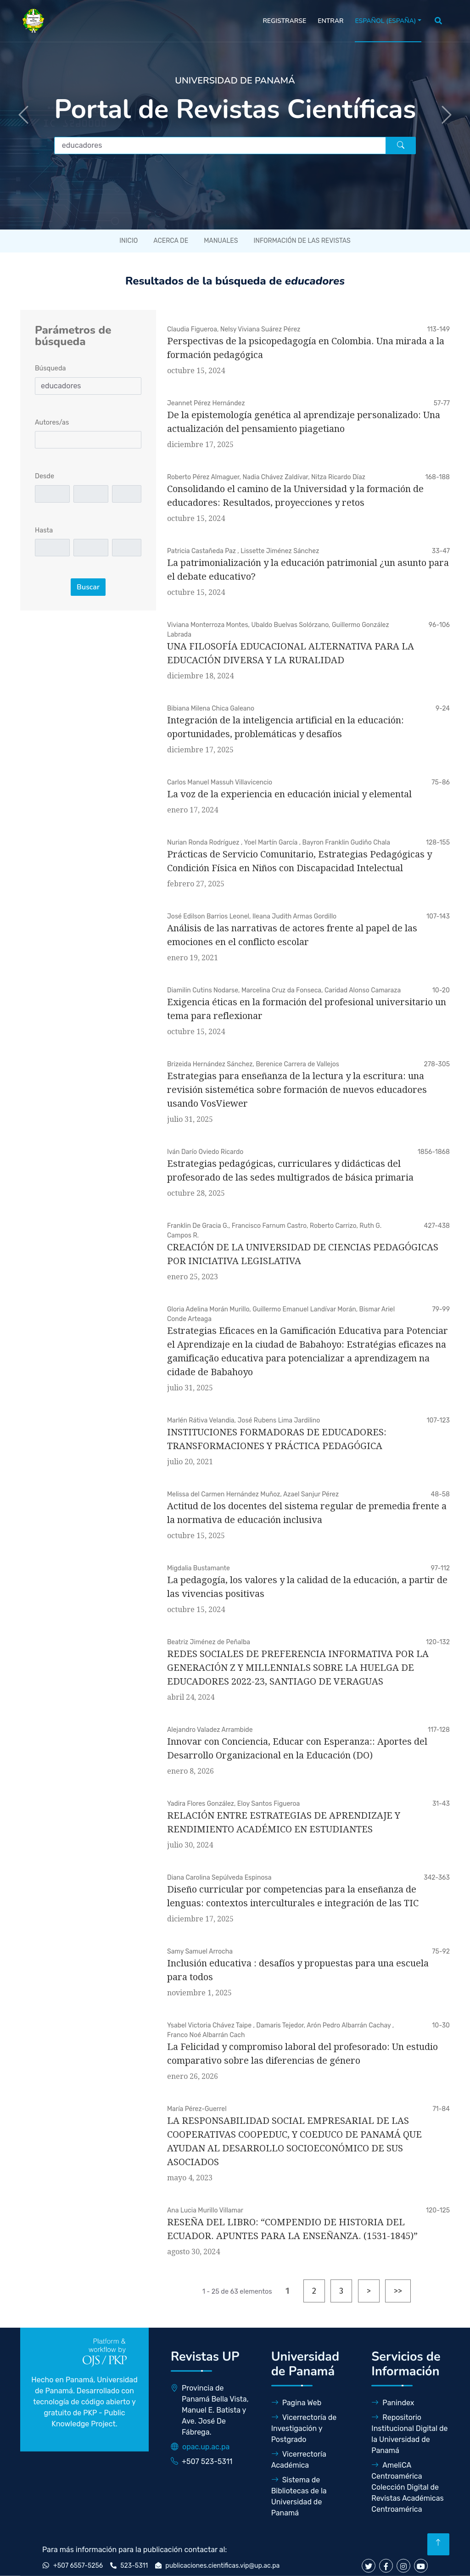 The width and height of the screenshot is (470, 2576). What do you see at coordinates (221, 241) in the screenshot?
I see `Manuales` at bounding box center [221, 241].